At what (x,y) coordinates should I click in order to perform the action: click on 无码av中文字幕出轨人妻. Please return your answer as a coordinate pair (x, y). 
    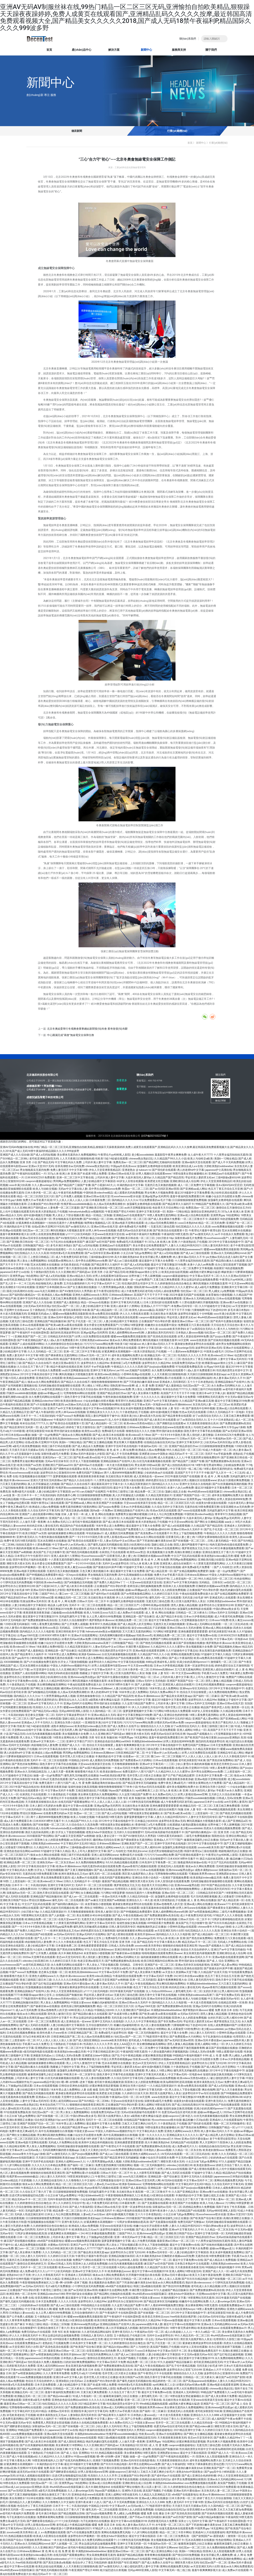
    Looking at the image, I should click on (72, 1188).